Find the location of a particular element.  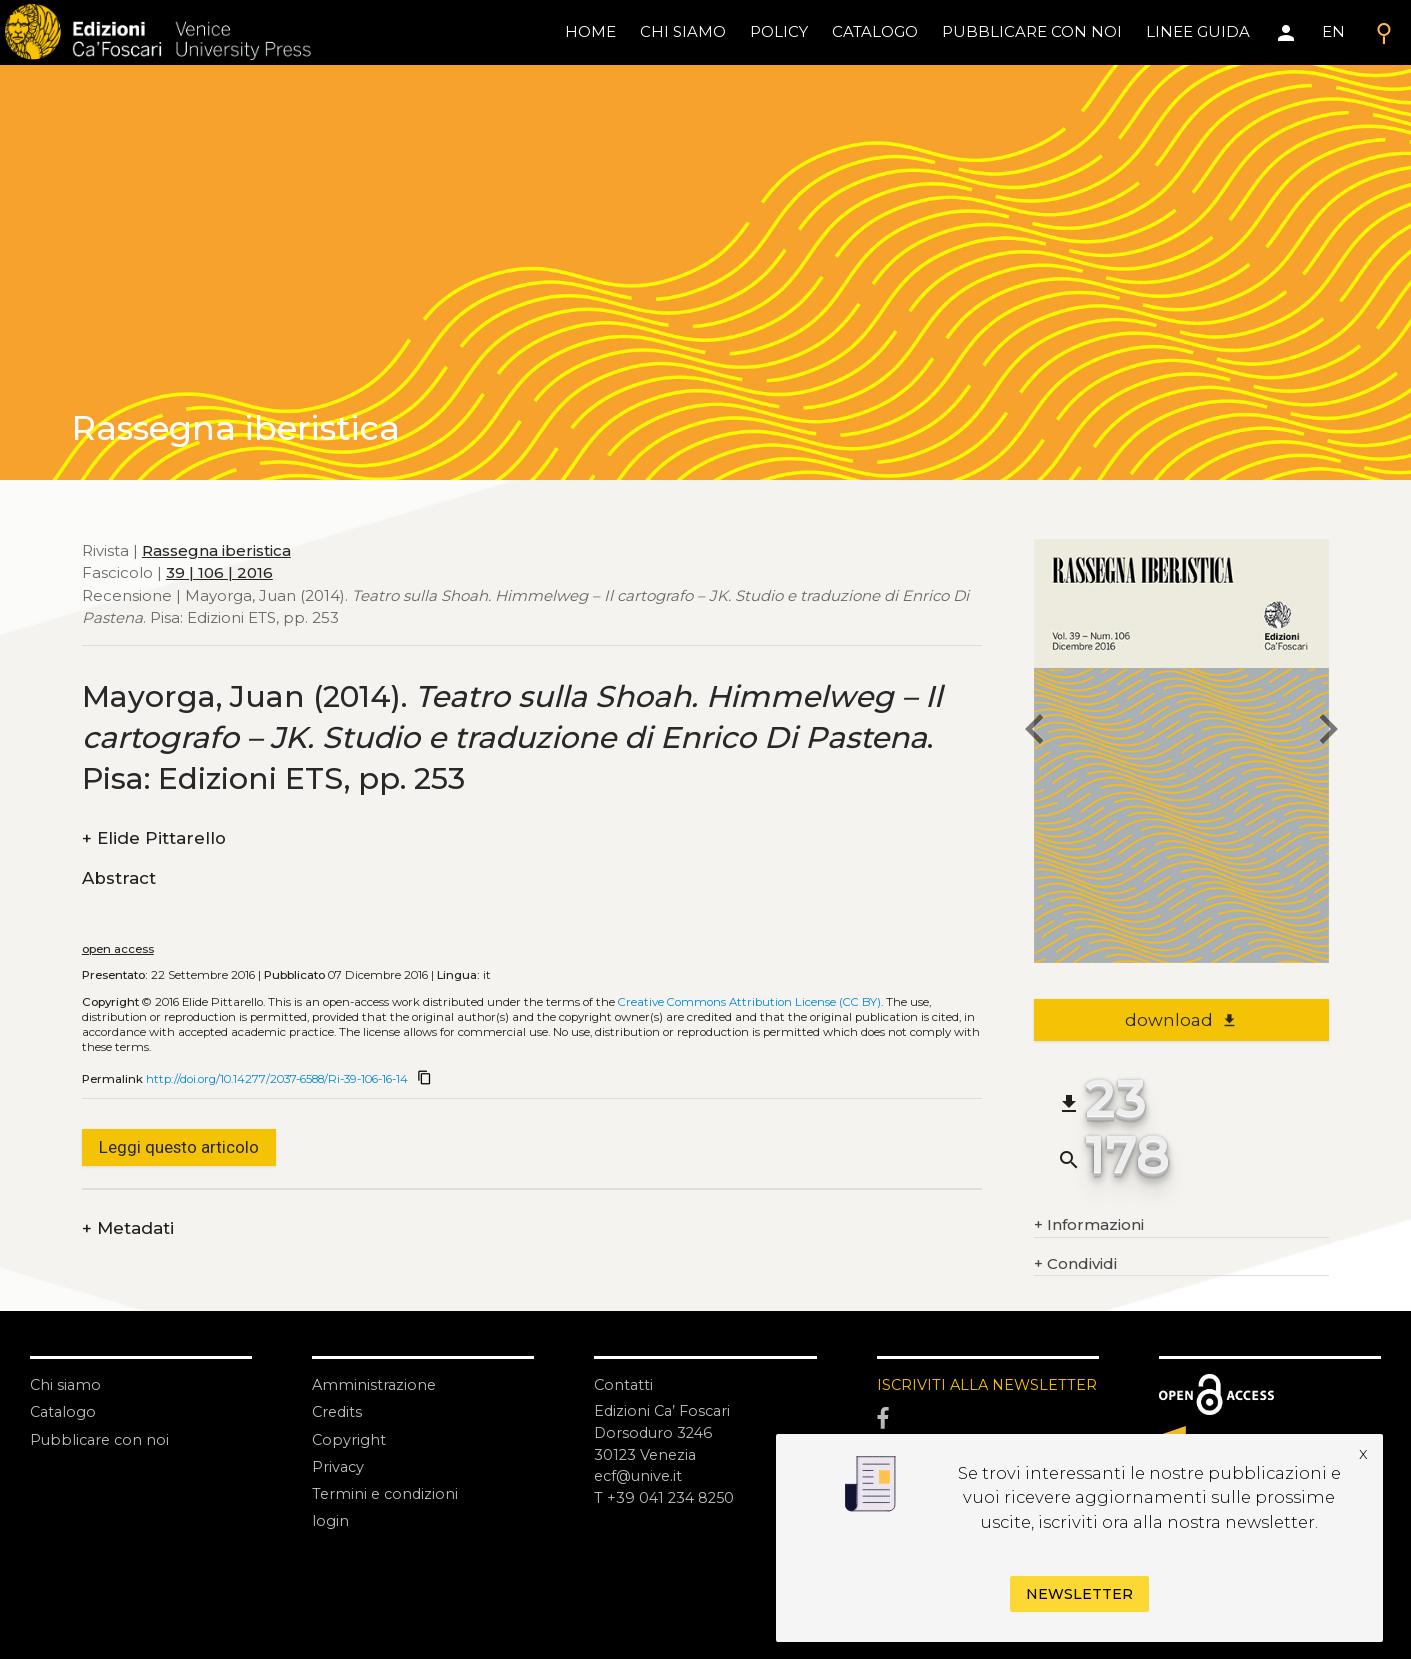

Leggi questo articolo is located at coordinates (179, 1147).